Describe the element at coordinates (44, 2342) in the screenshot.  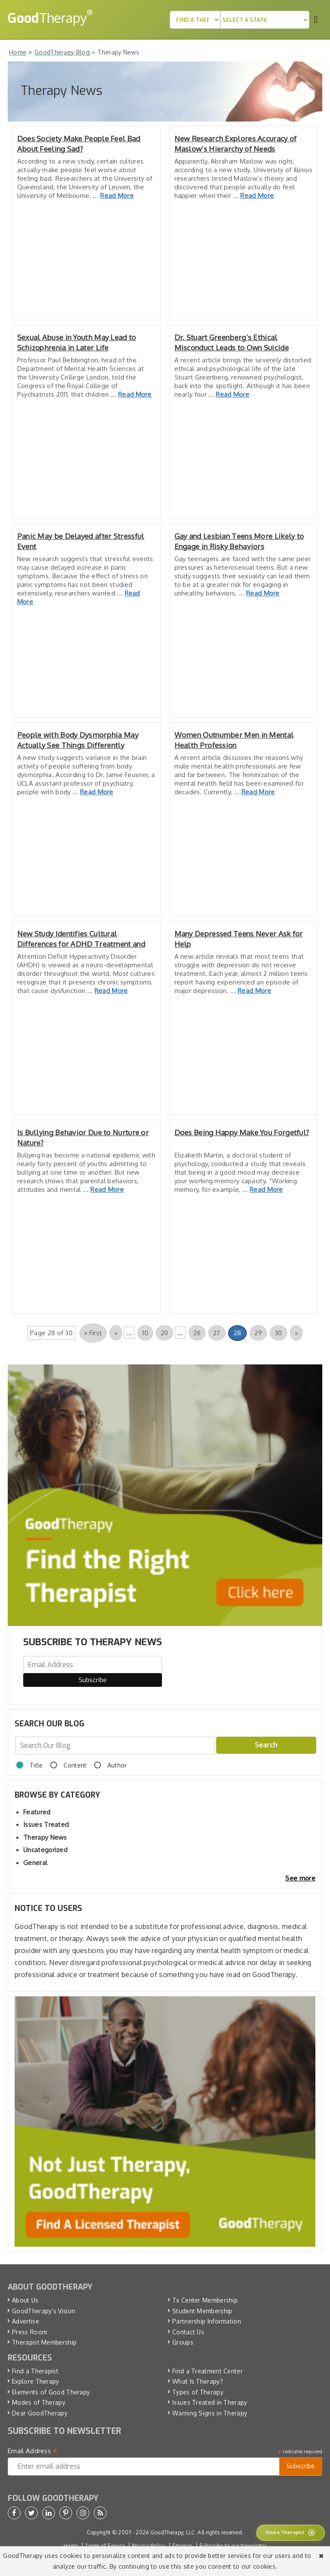
I see `Therapist Membership` at that location.